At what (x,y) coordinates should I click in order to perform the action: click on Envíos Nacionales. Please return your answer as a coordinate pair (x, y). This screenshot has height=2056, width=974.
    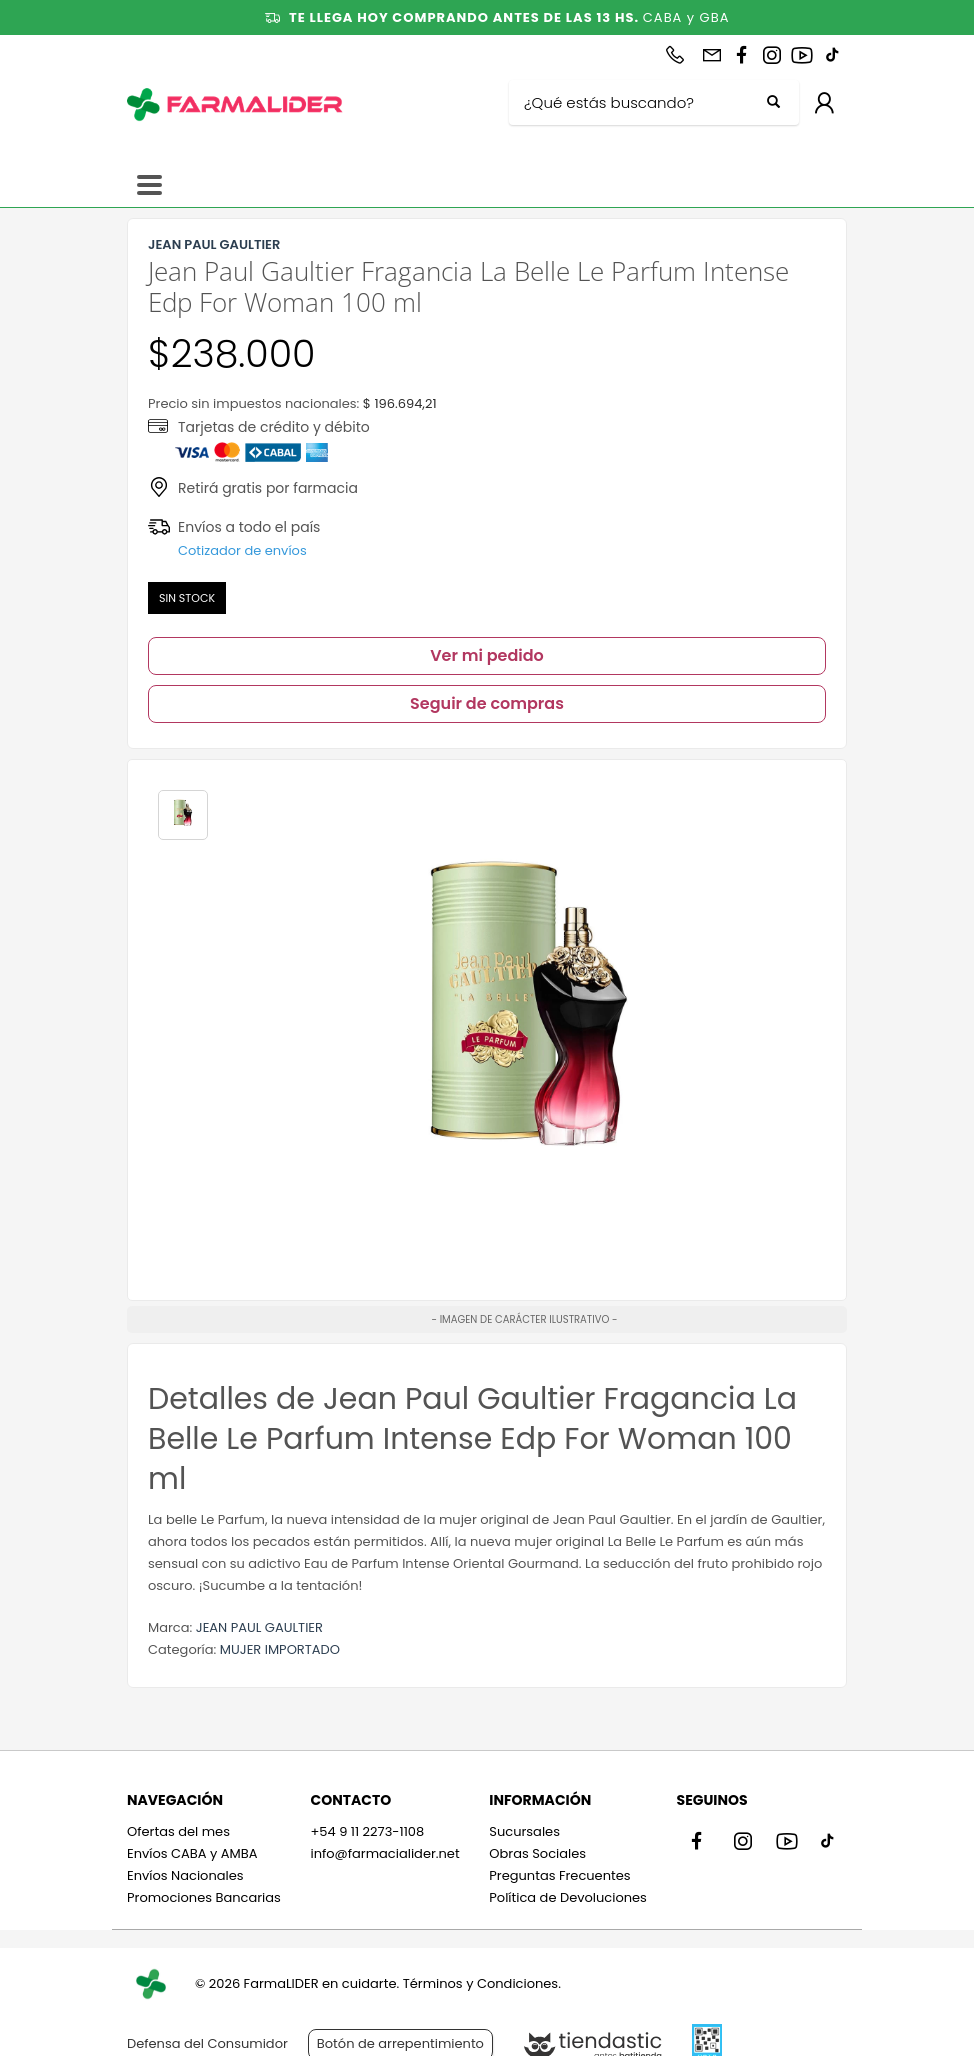
    Looking at the image, I should click on (185, 1875).